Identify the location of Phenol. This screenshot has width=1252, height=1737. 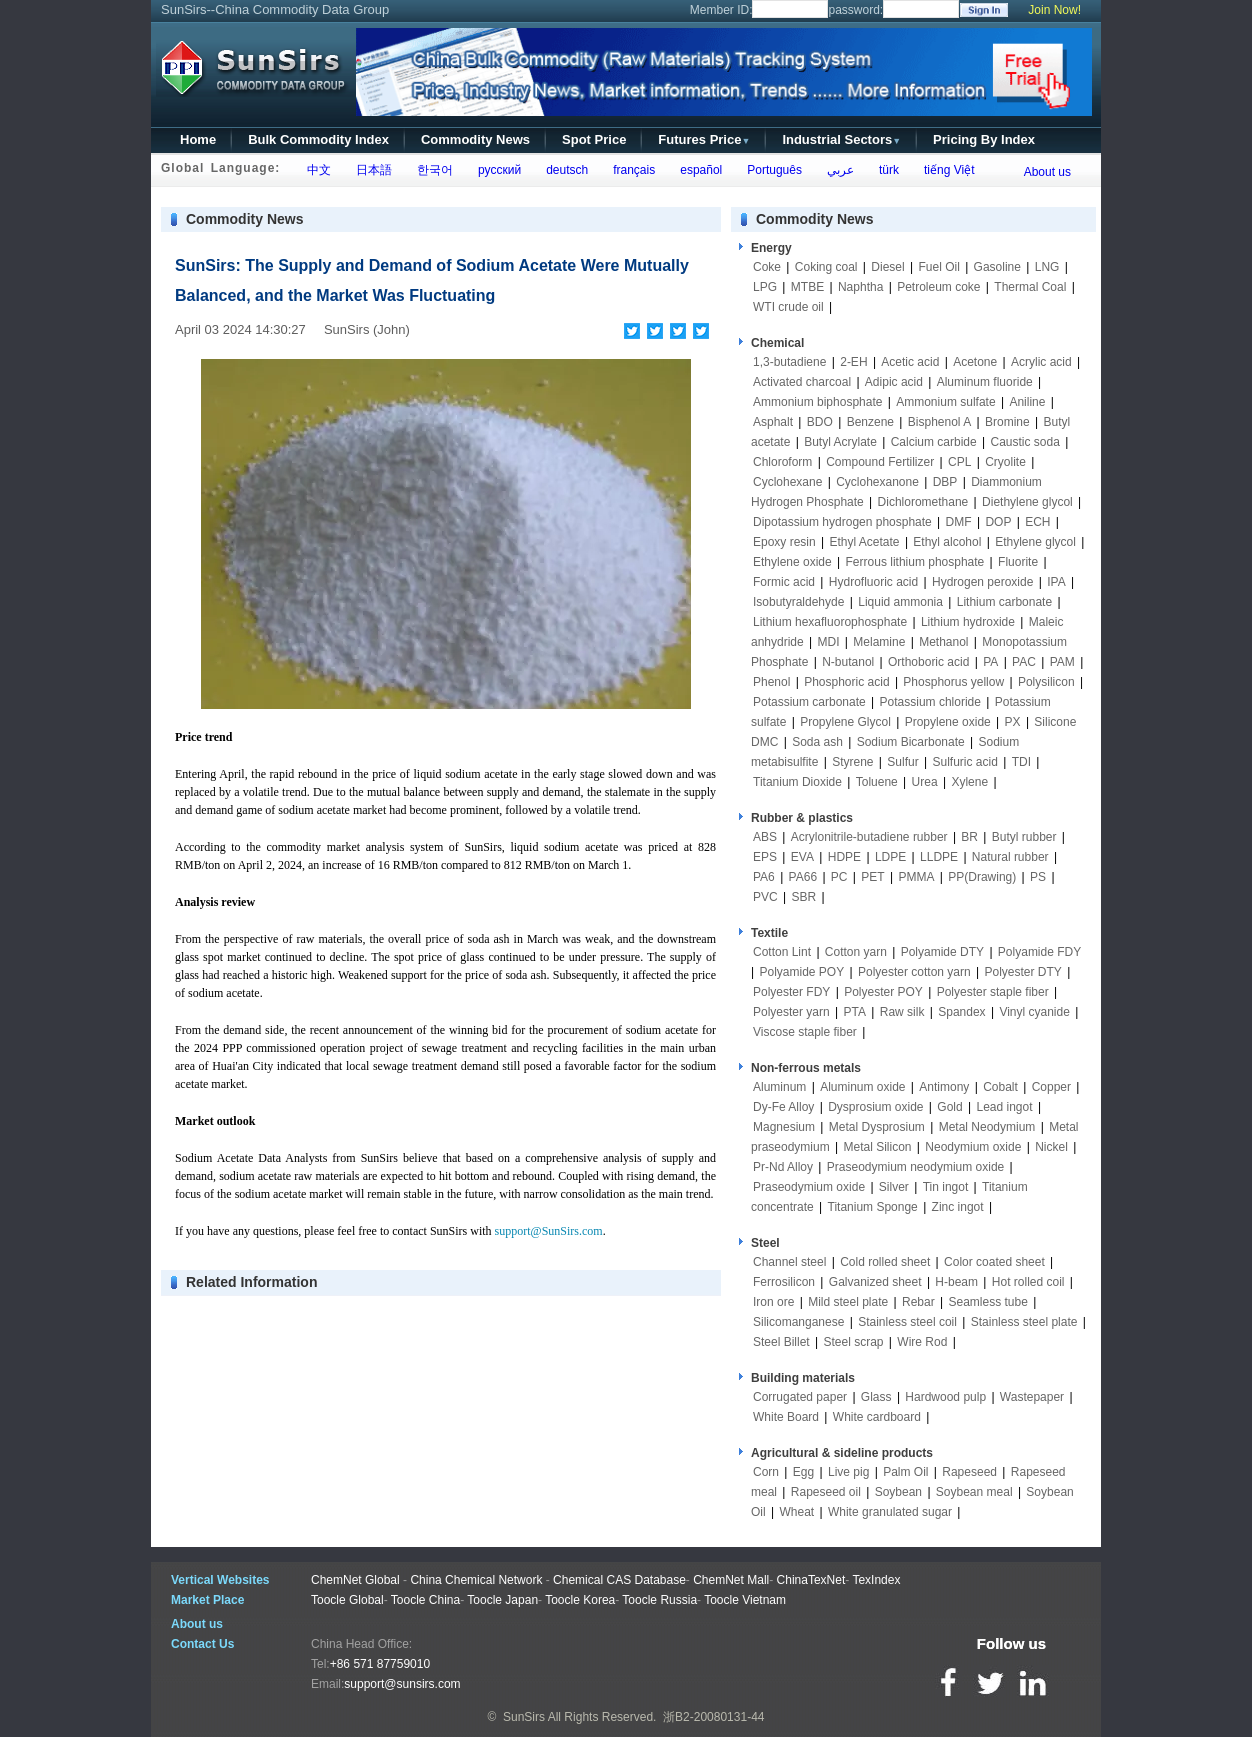
(771, 682).